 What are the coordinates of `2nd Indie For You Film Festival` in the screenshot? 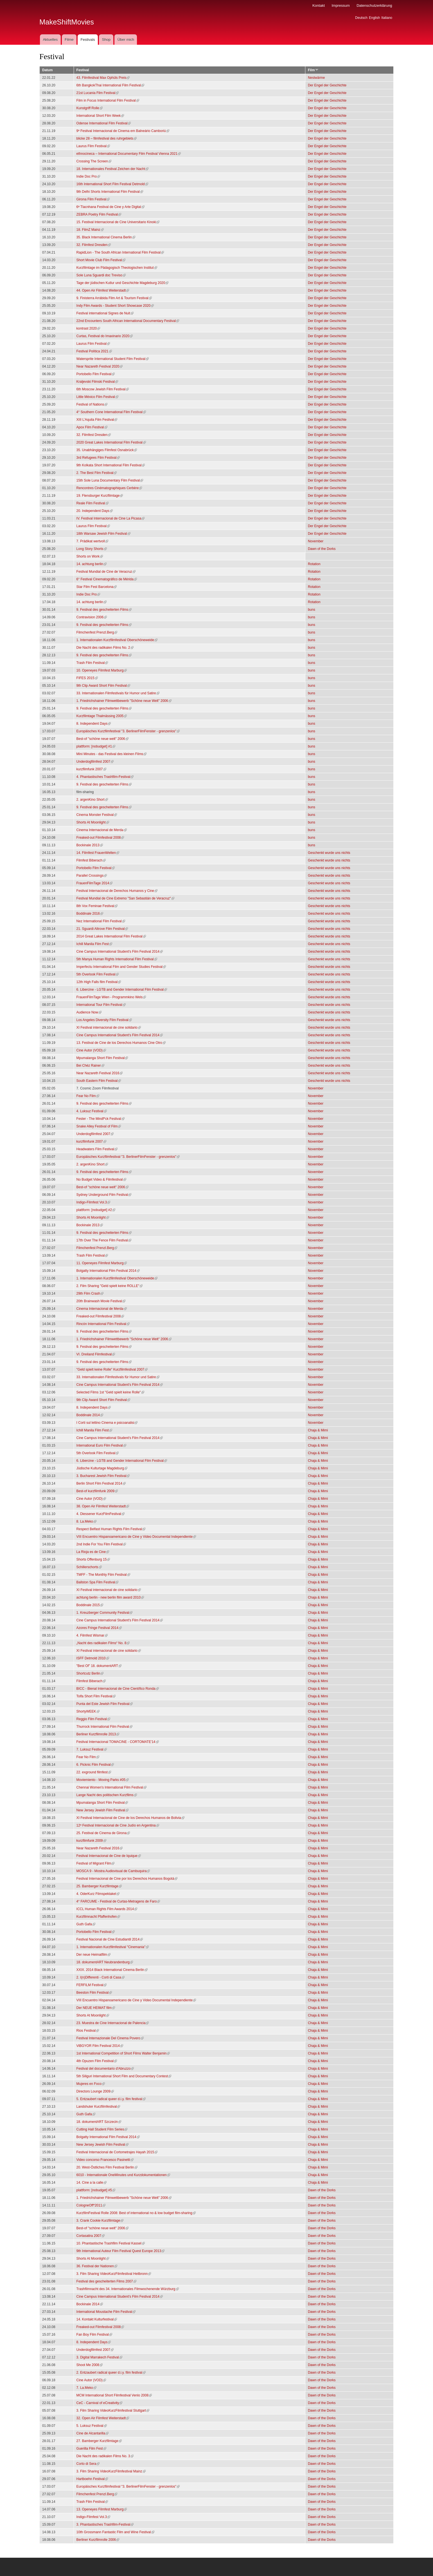 It's located at (101, 1544).